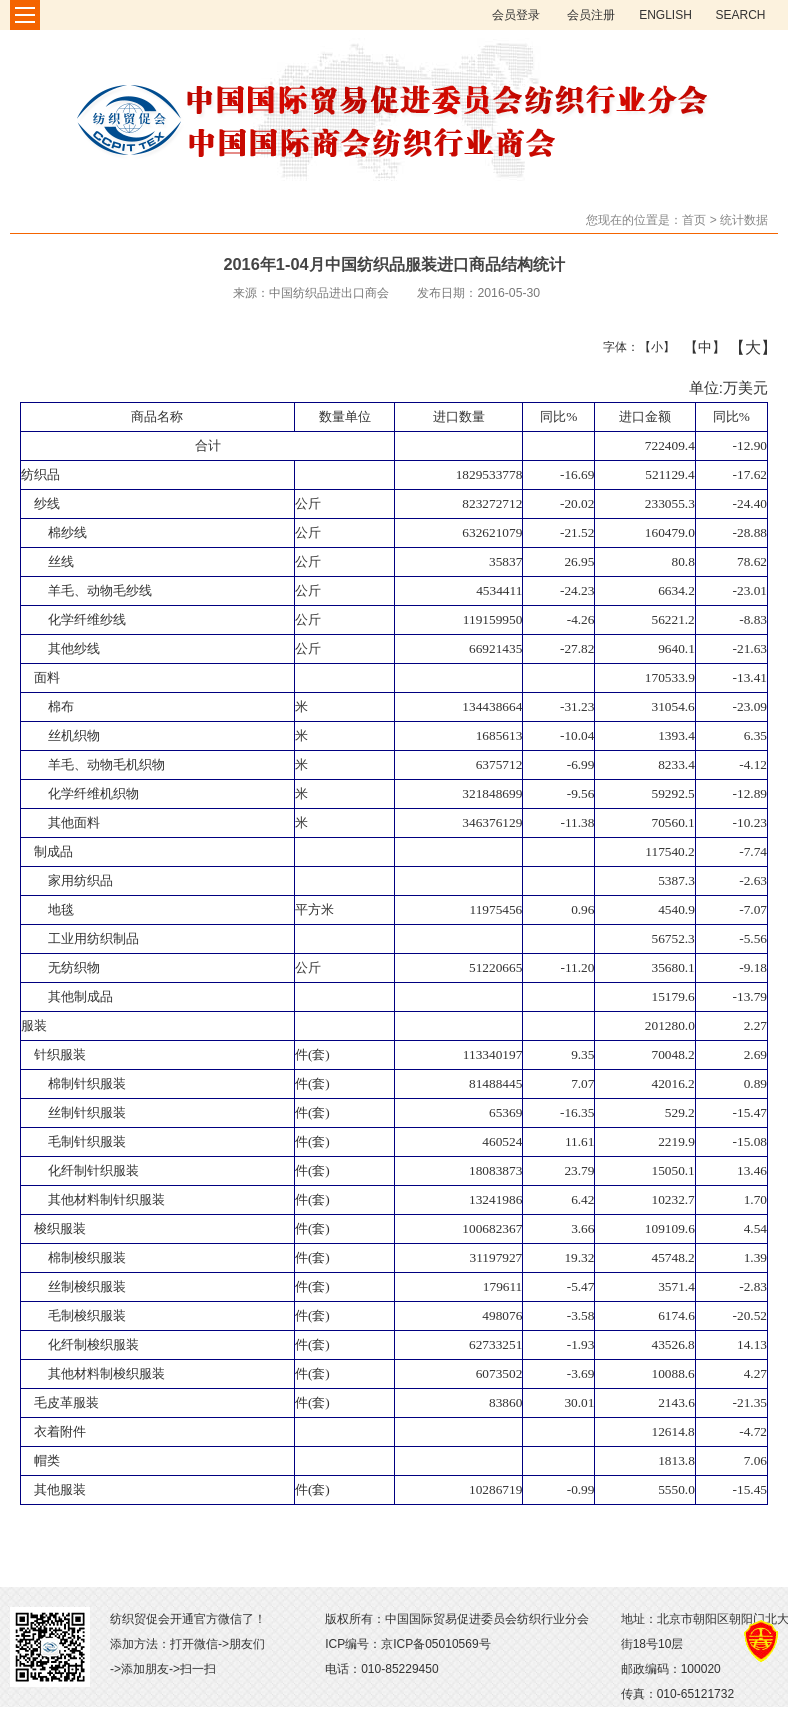 Image resolution: width=788 pixels, height=1729 pixels. Describe the element at coordinates (740, 15) in the screenshot. I see `SEARCH` at that location.